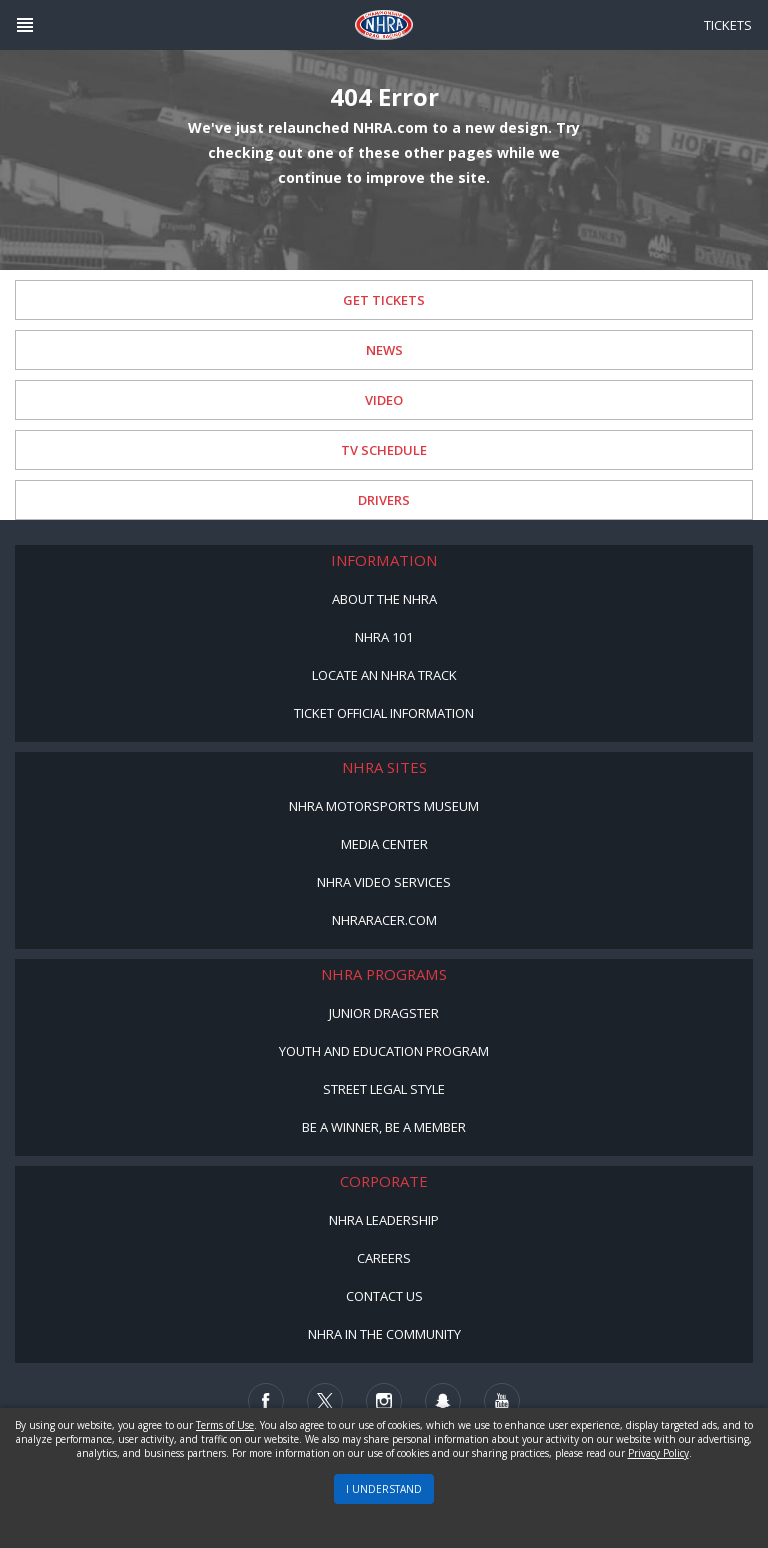 This screenshot has height=1548, width=768. I want to click on Junior Dragster, so click(384, 1013).